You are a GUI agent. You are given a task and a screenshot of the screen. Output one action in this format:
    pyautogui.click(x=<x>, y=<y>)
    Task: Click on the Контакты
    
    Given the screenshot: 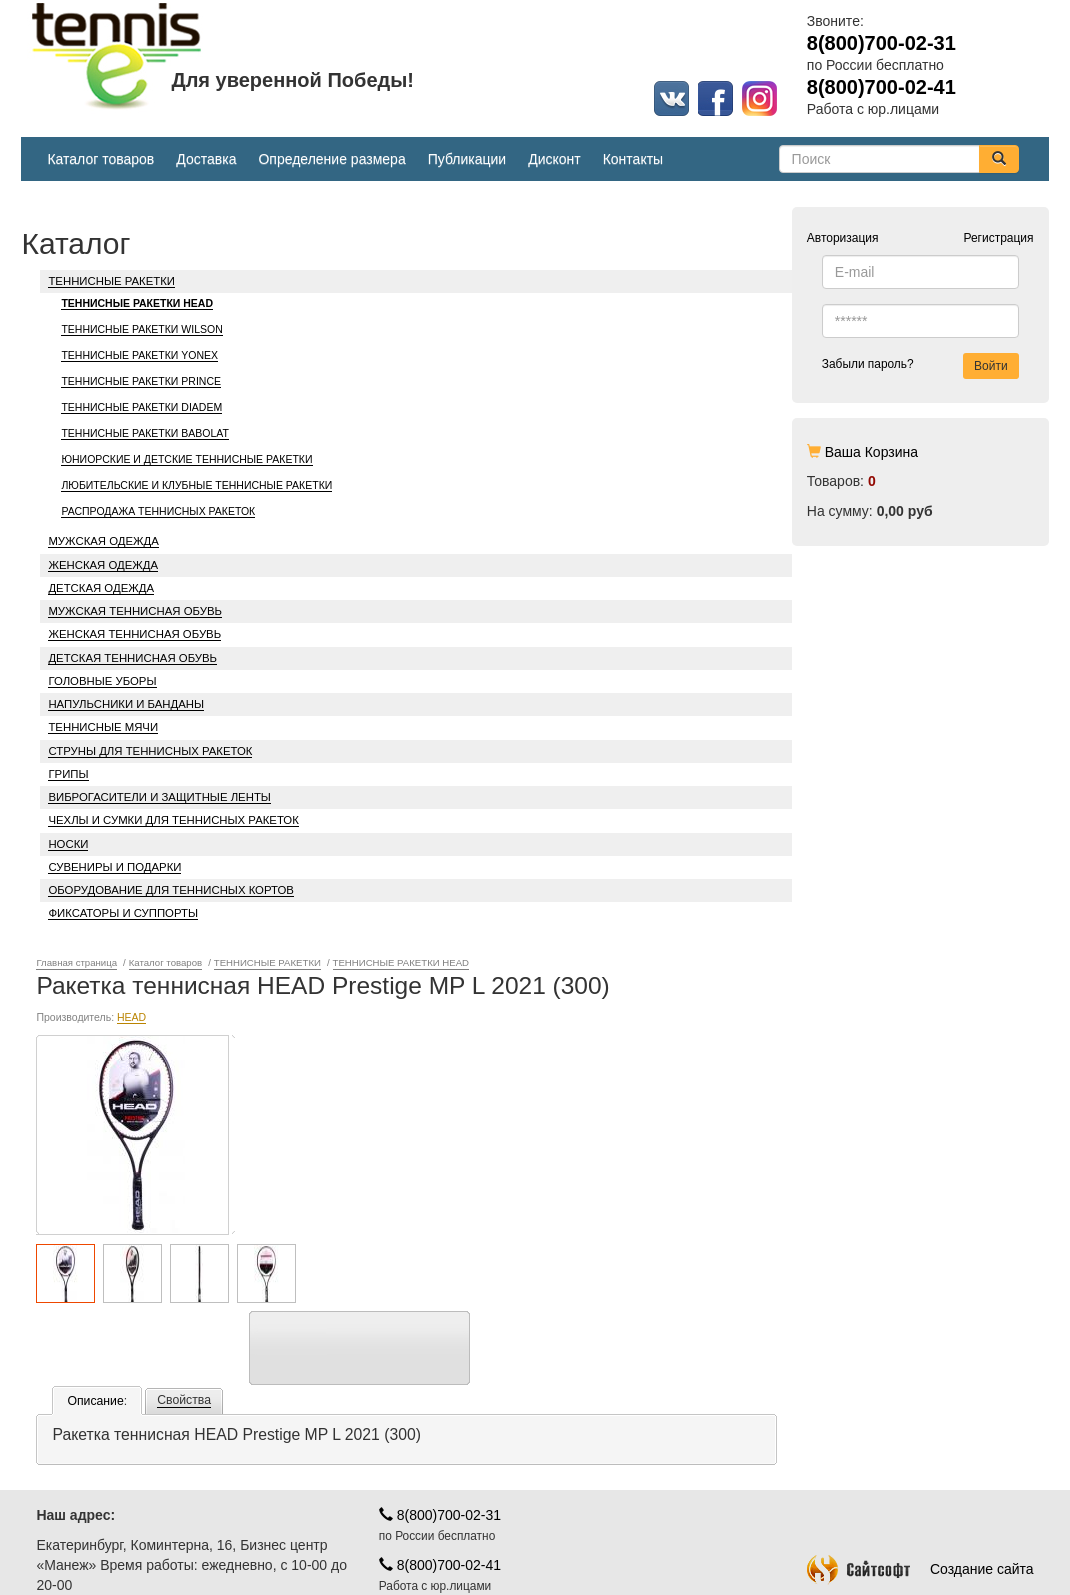 What is the action you would take?
    pyautogui.click(x=633, y=159)
    